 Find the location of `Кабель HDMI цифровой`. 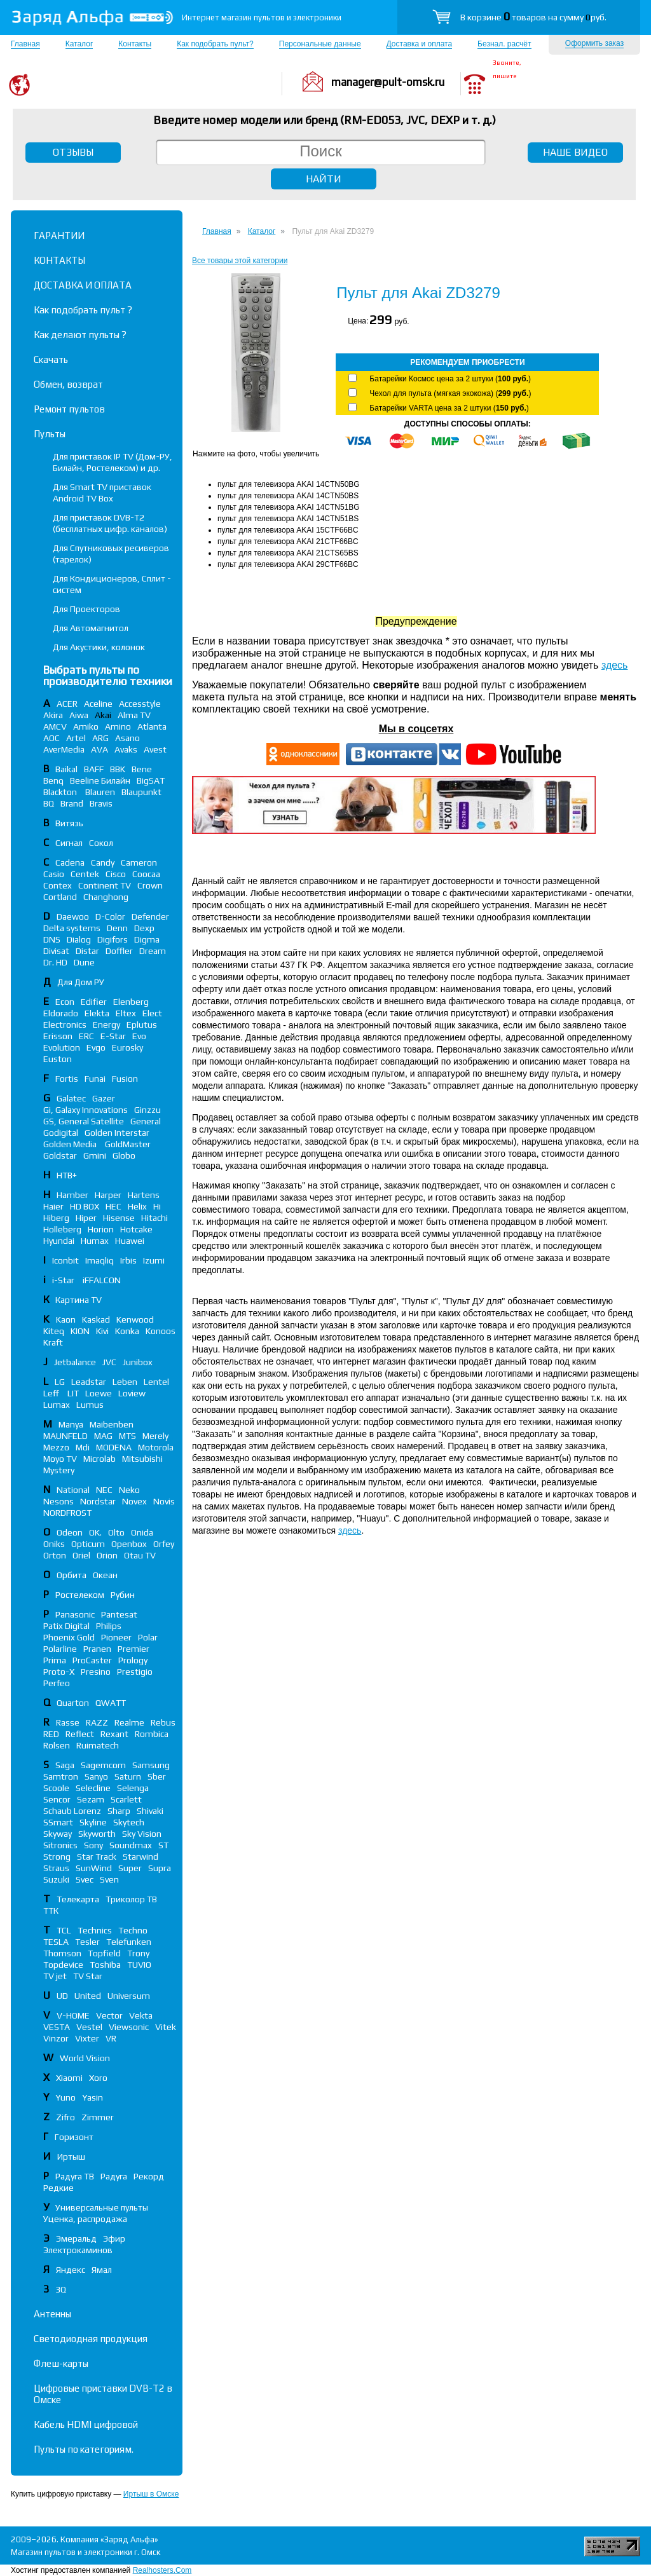

Кабель HDMI цифровой is located at coordinates (86, 2424).